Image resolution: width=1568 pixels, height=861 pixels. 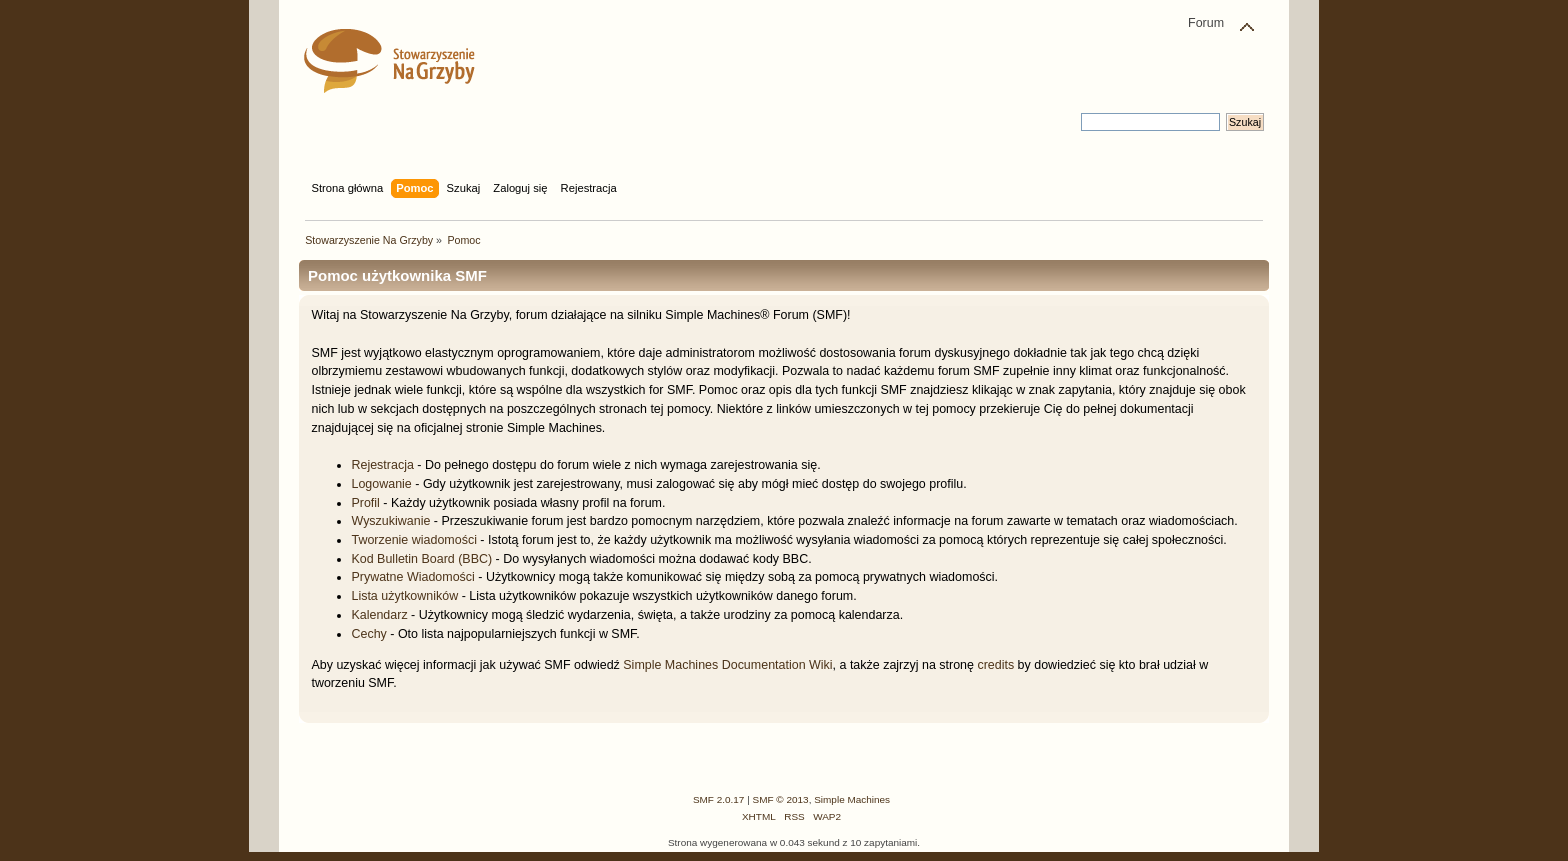 What do you see at coordinates (381, 484) in the screenshot?
I see `Logowanie` at bounding box center [381, 484].